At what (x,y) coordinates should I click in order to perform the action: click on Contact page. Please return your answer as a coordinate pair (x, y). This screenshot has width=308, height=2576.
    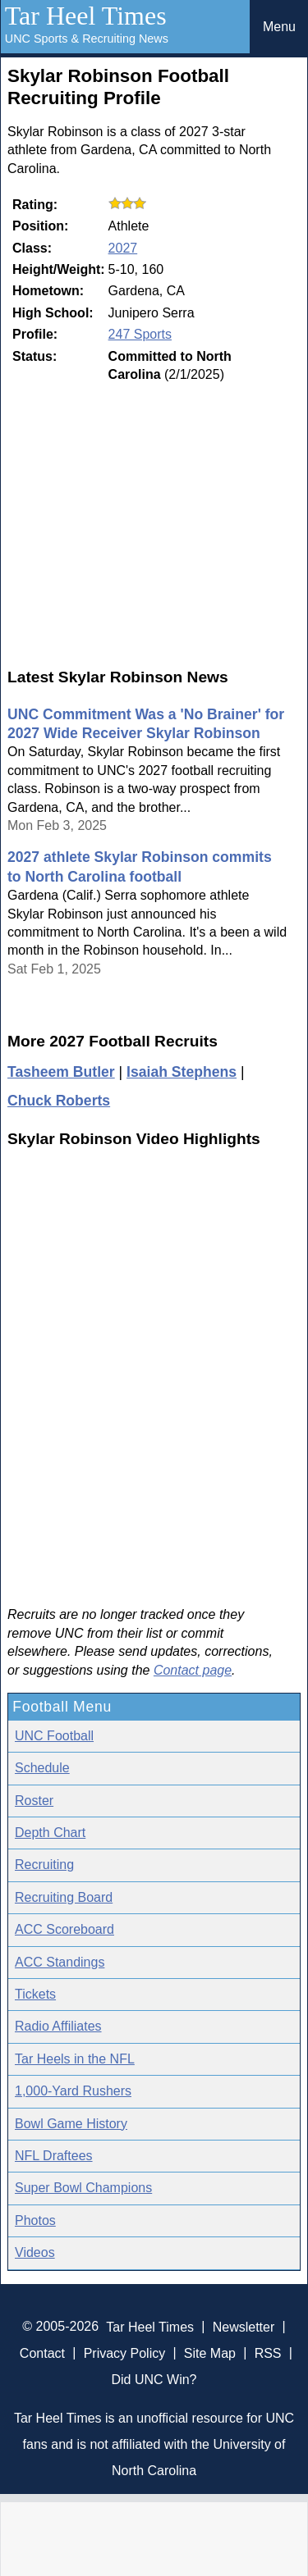
    Looking at the image, I should click on (193, 1670).